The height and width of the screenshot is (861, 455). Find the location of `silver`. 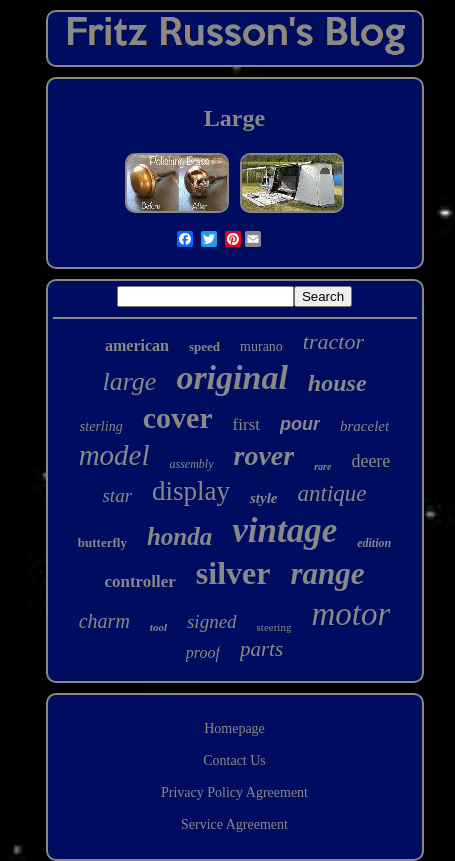

silver is located at coordinates (233, 573).